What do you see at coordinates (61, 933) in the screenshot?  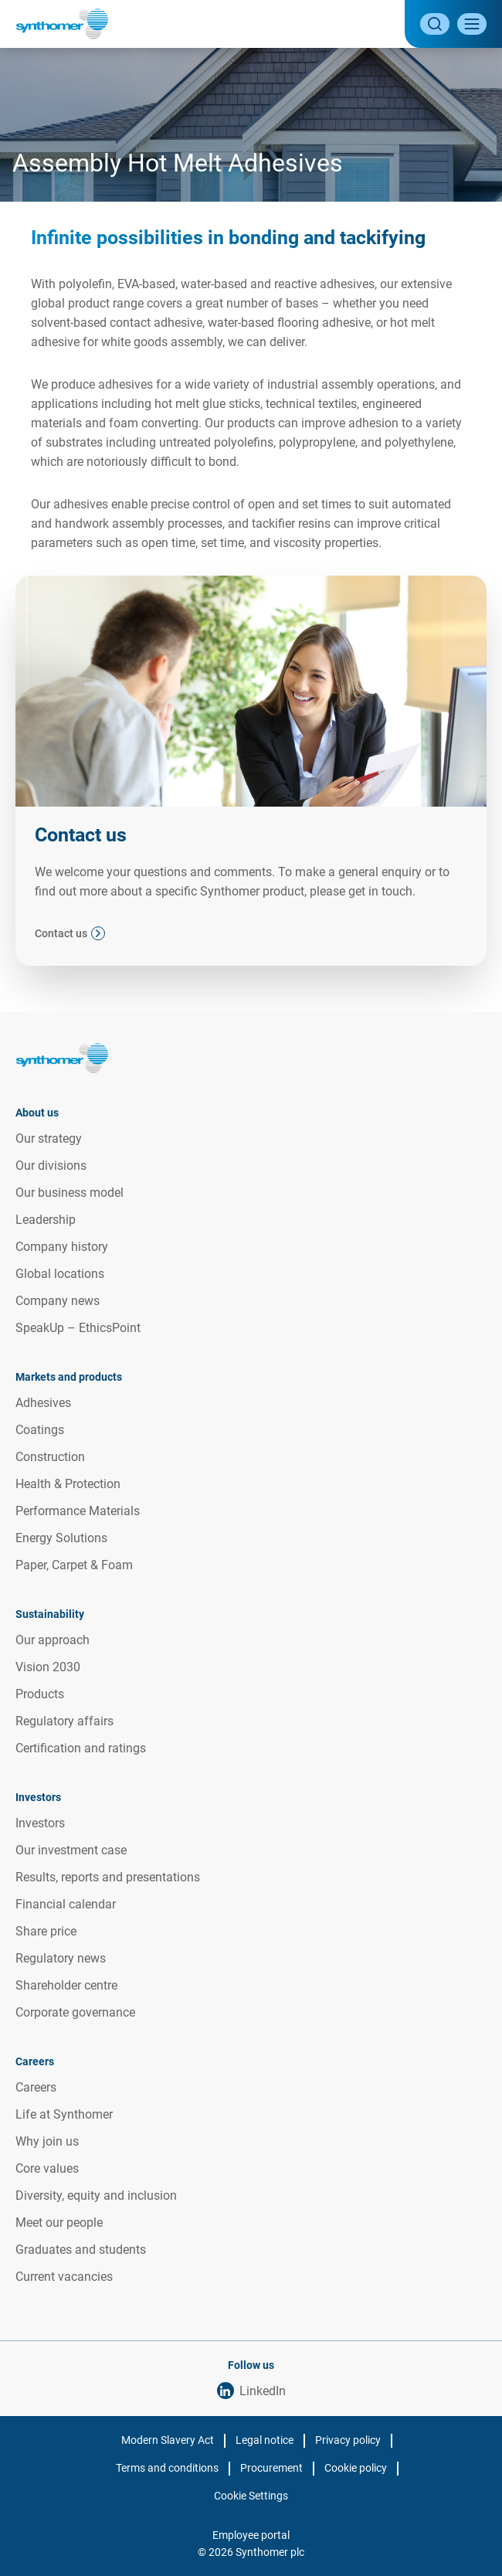 I see `Contact us` at bounding box center [61, 933].